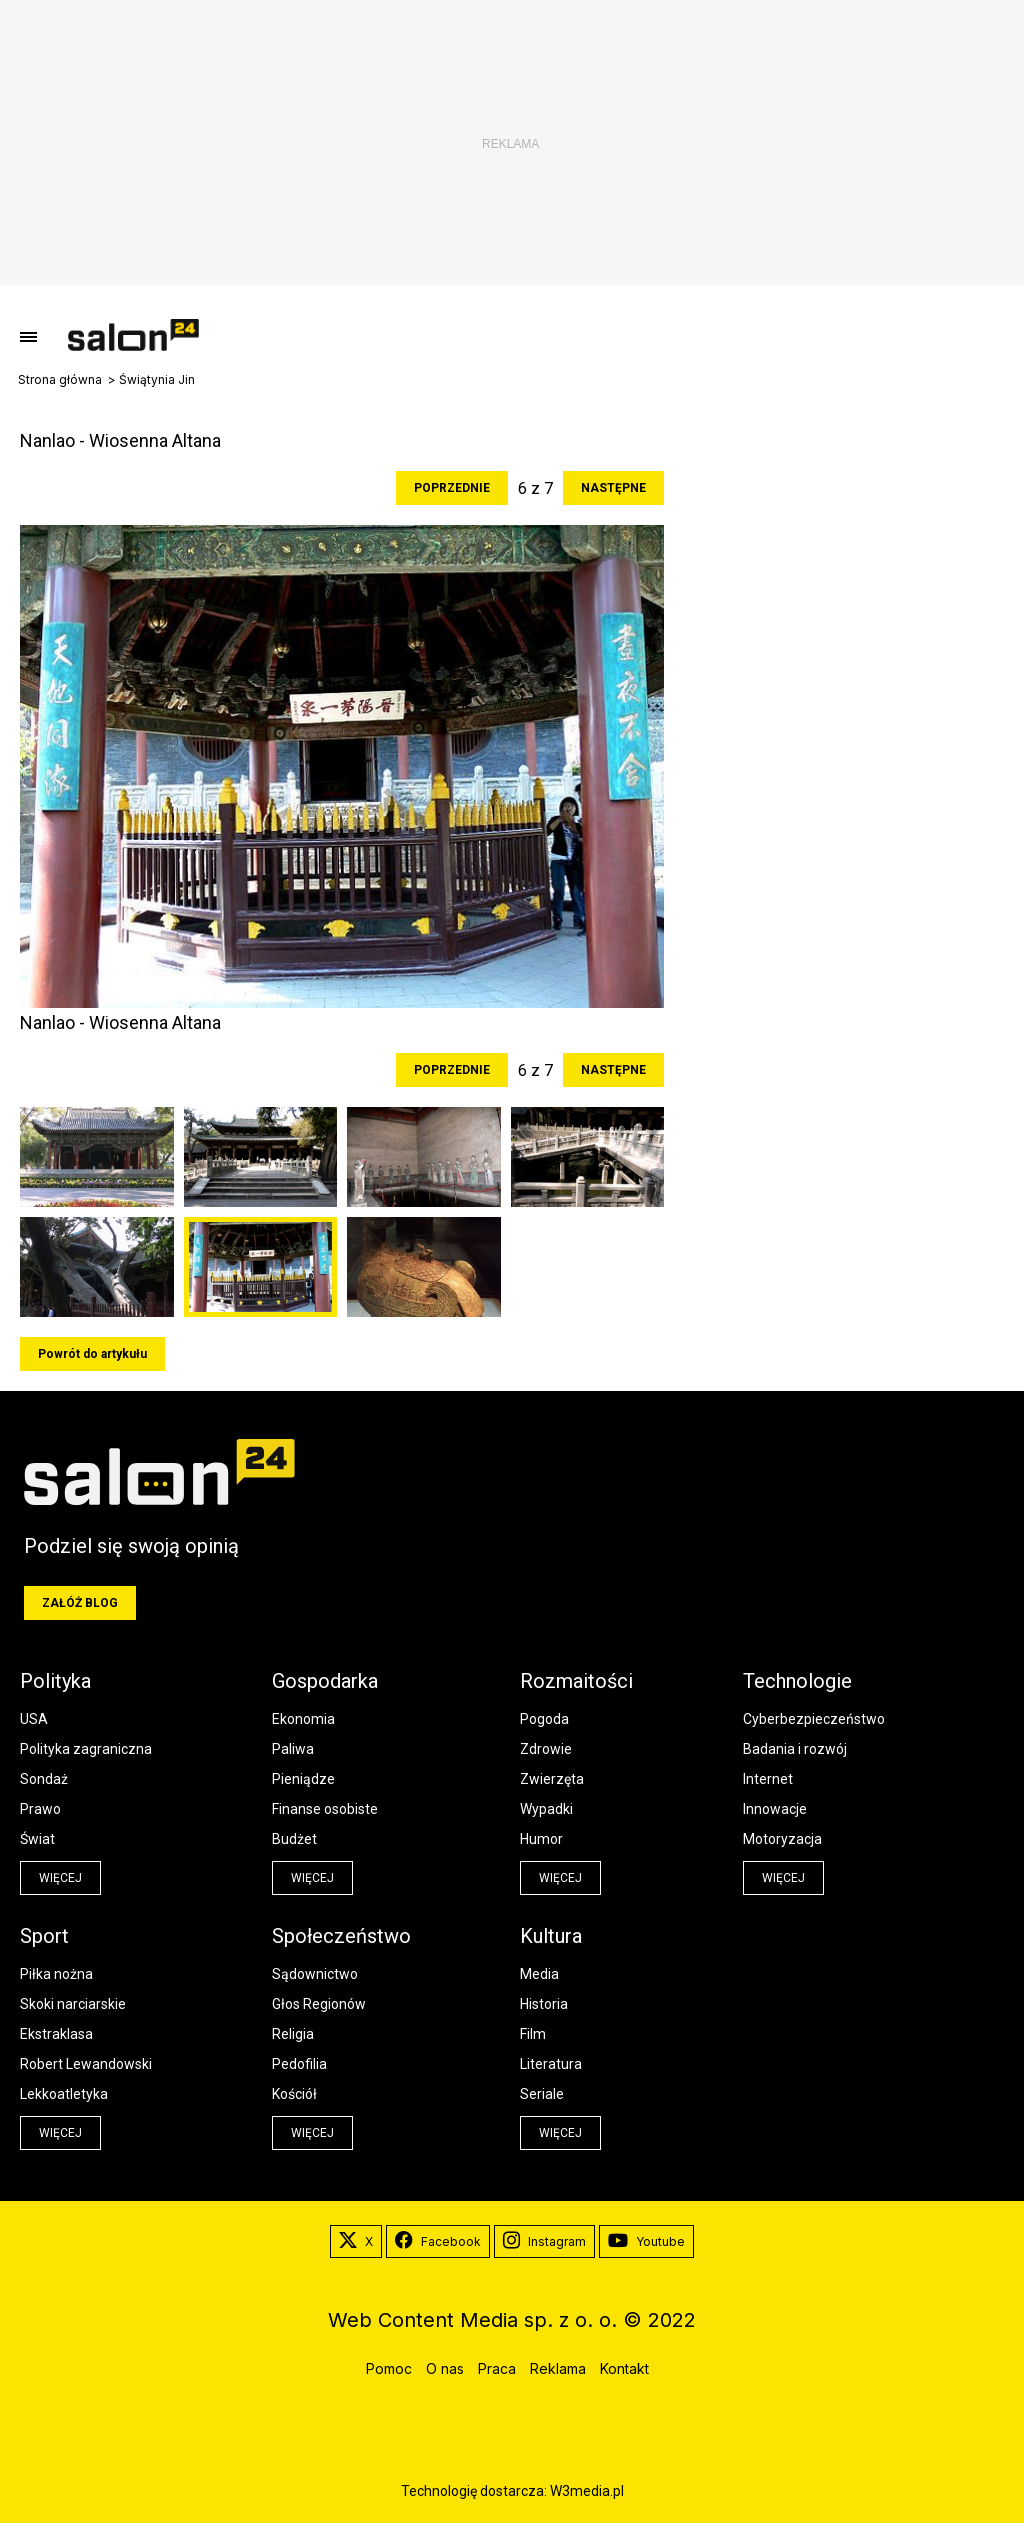 The width and height of the screenshot is (1024, 2523). Describe the element at coordinates (293, 2034) in the screenshot. I see `Religia` at that location.